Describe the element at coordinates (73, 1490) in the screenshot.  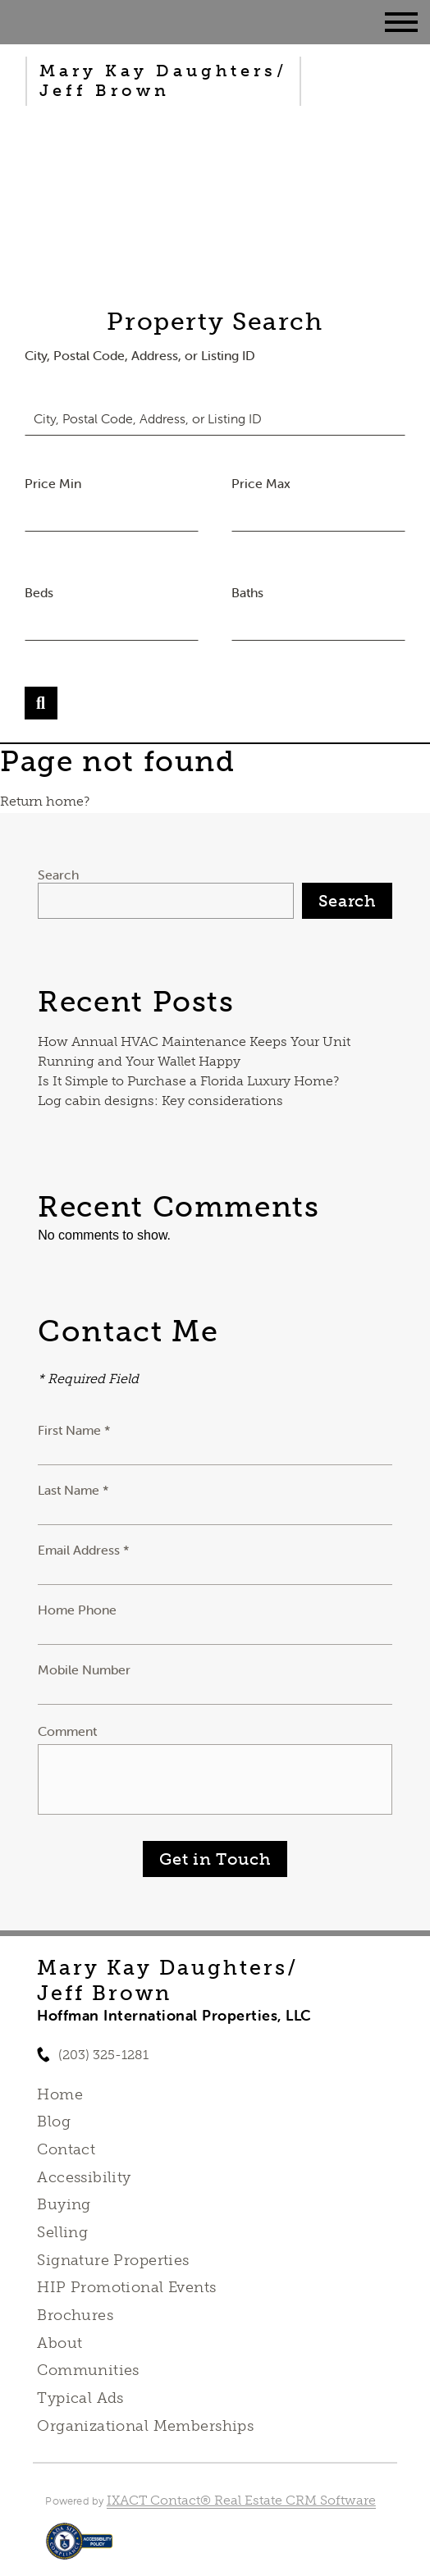
I see `Last Name *` at that location.